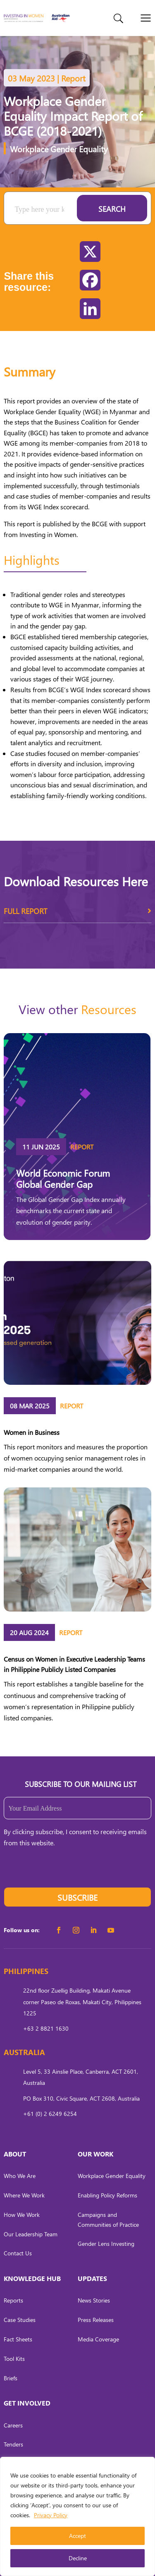  What do you see at coordinates (96, 2320) in the screenshot?
I see `Press Releases` at bounding box center [96, 2320].